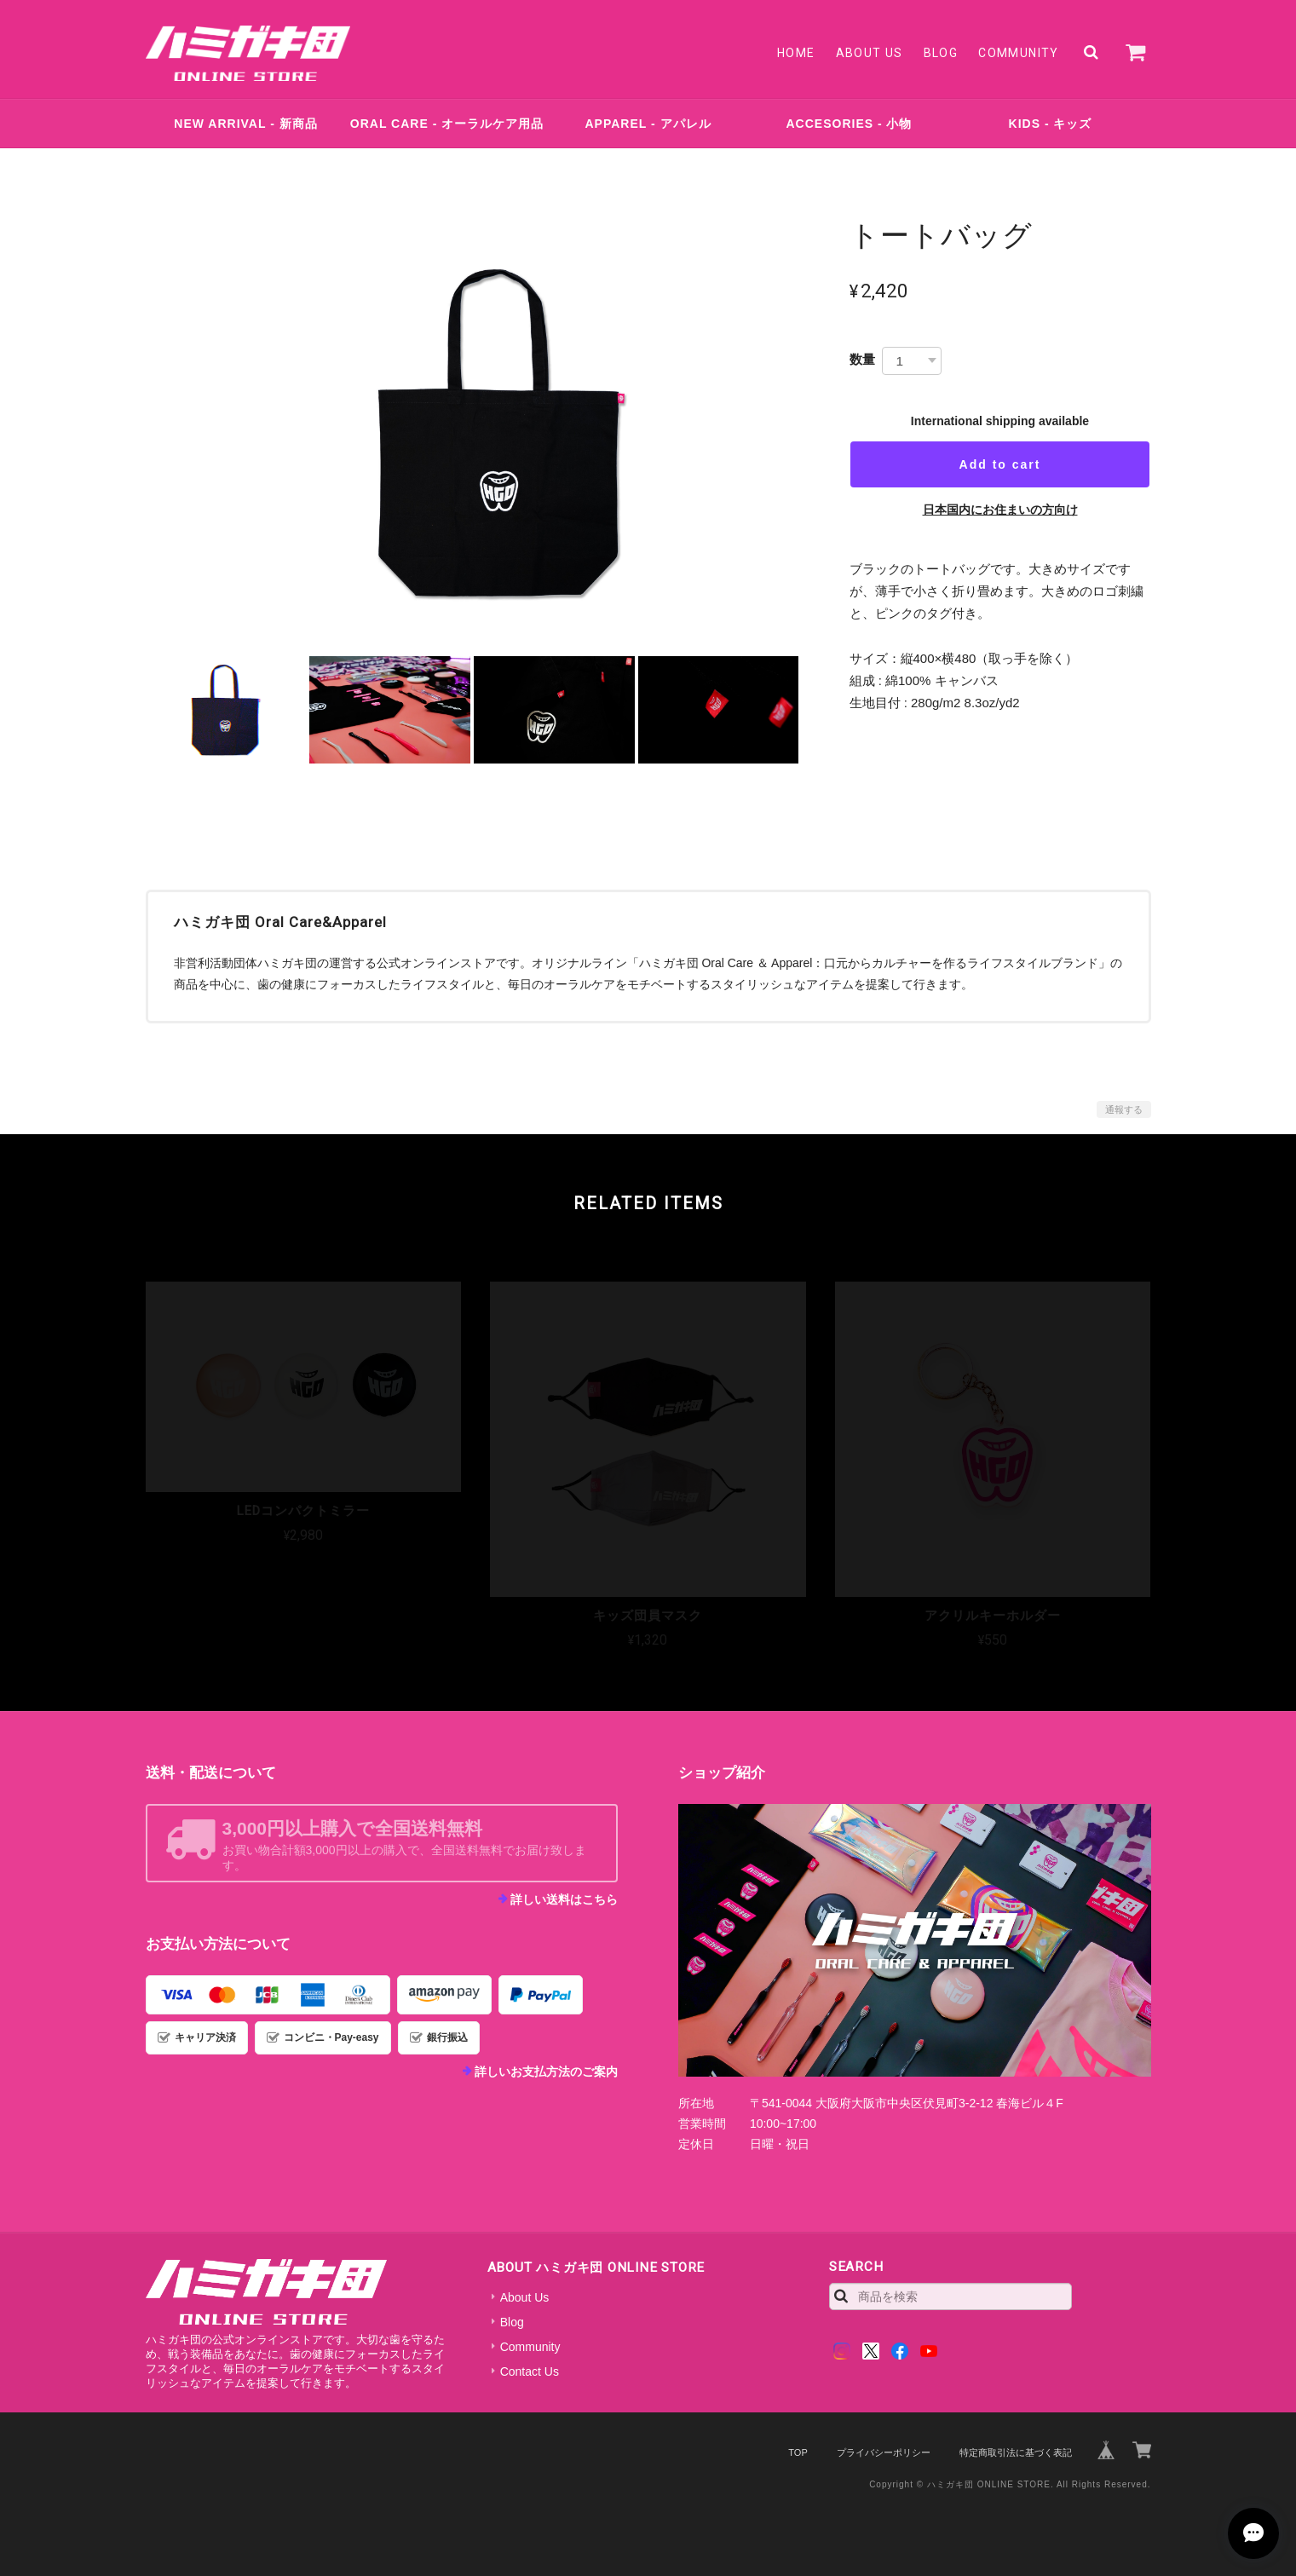 The width and height of the screenshot is (1296, 2576). Describe the element at coordinates (529, 2371) in the screenshot. I see `Contact Us` at that location.